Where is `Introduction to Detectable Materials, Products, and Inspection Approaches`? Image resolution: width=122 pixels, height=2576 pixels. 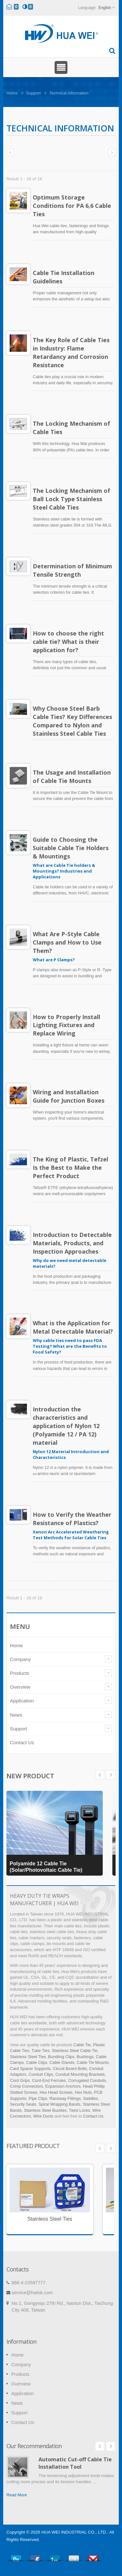 Introduction to Detectable Materials, Products, and Inspection Approaches is located at coordinates (72, 1243).